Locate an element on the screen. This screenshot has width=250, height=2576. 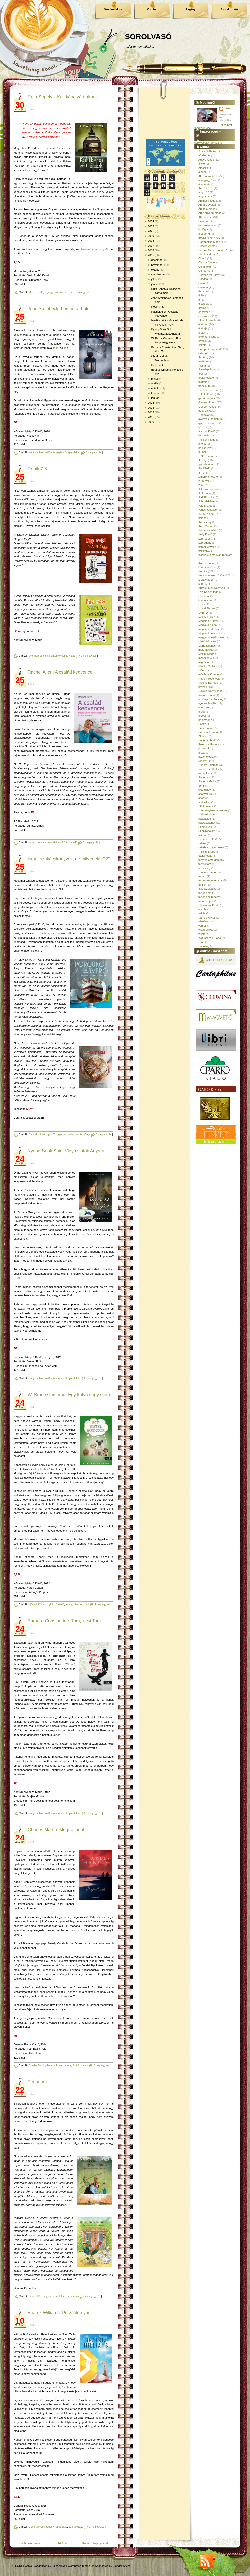
krimi is located at coordinates (201, 583).